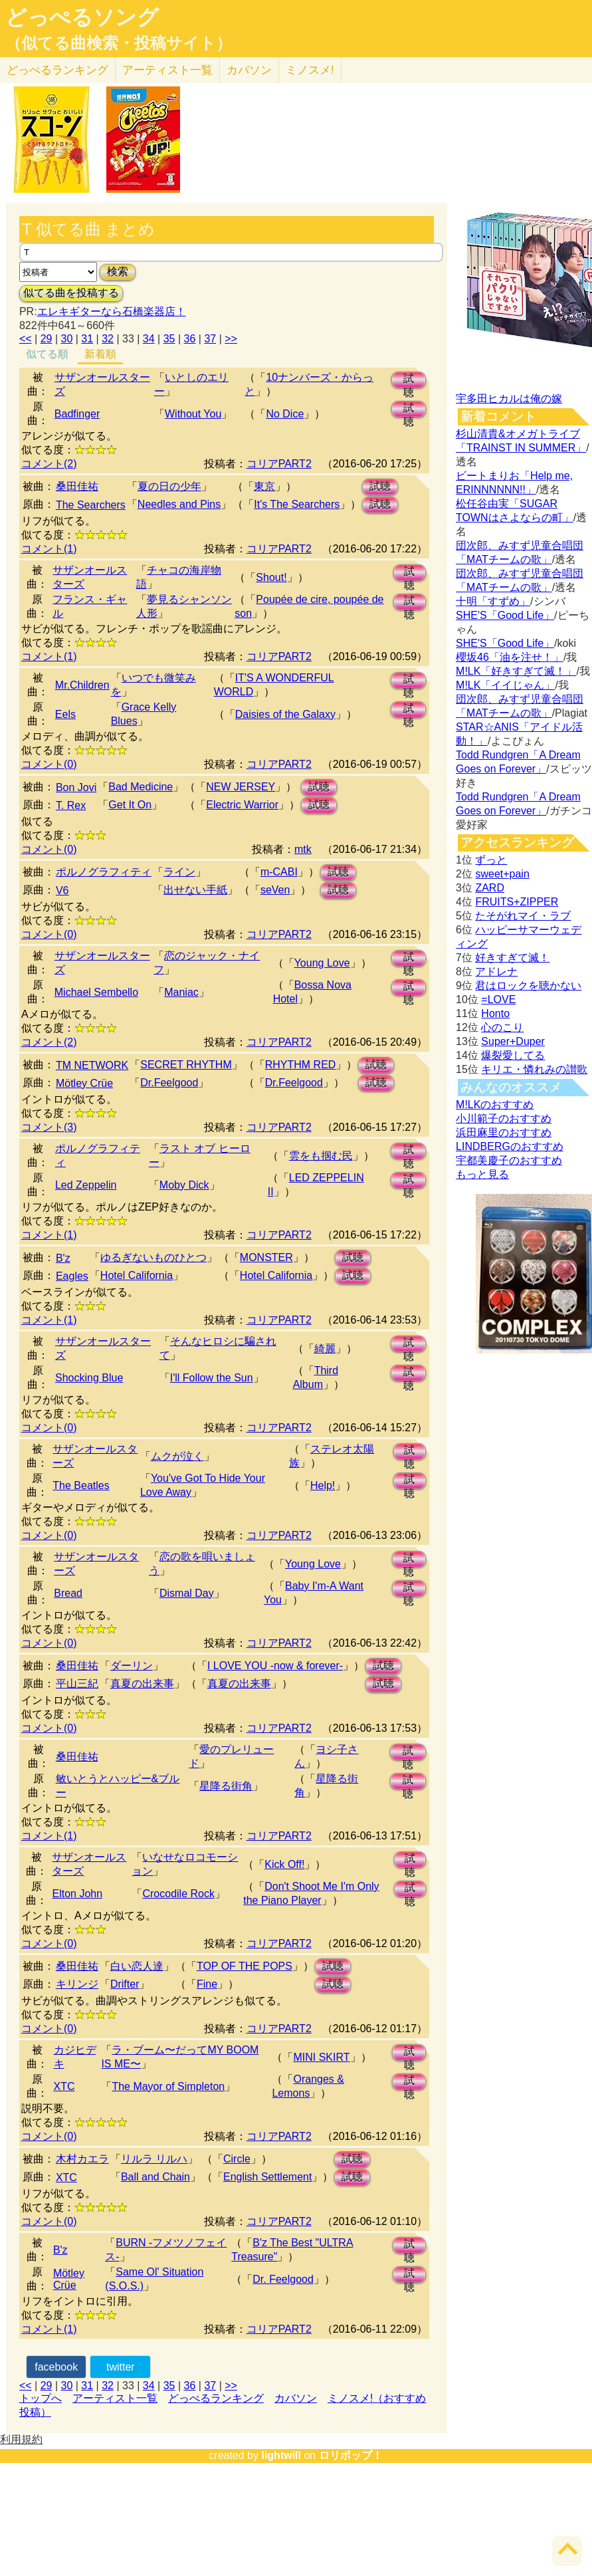 Image resolution: width=592 pixels, height=2576 pixels. What do you see at coordinates (502, 1027) in the screenshot?
I see `心のこり` at bounding box center [502, 1027].